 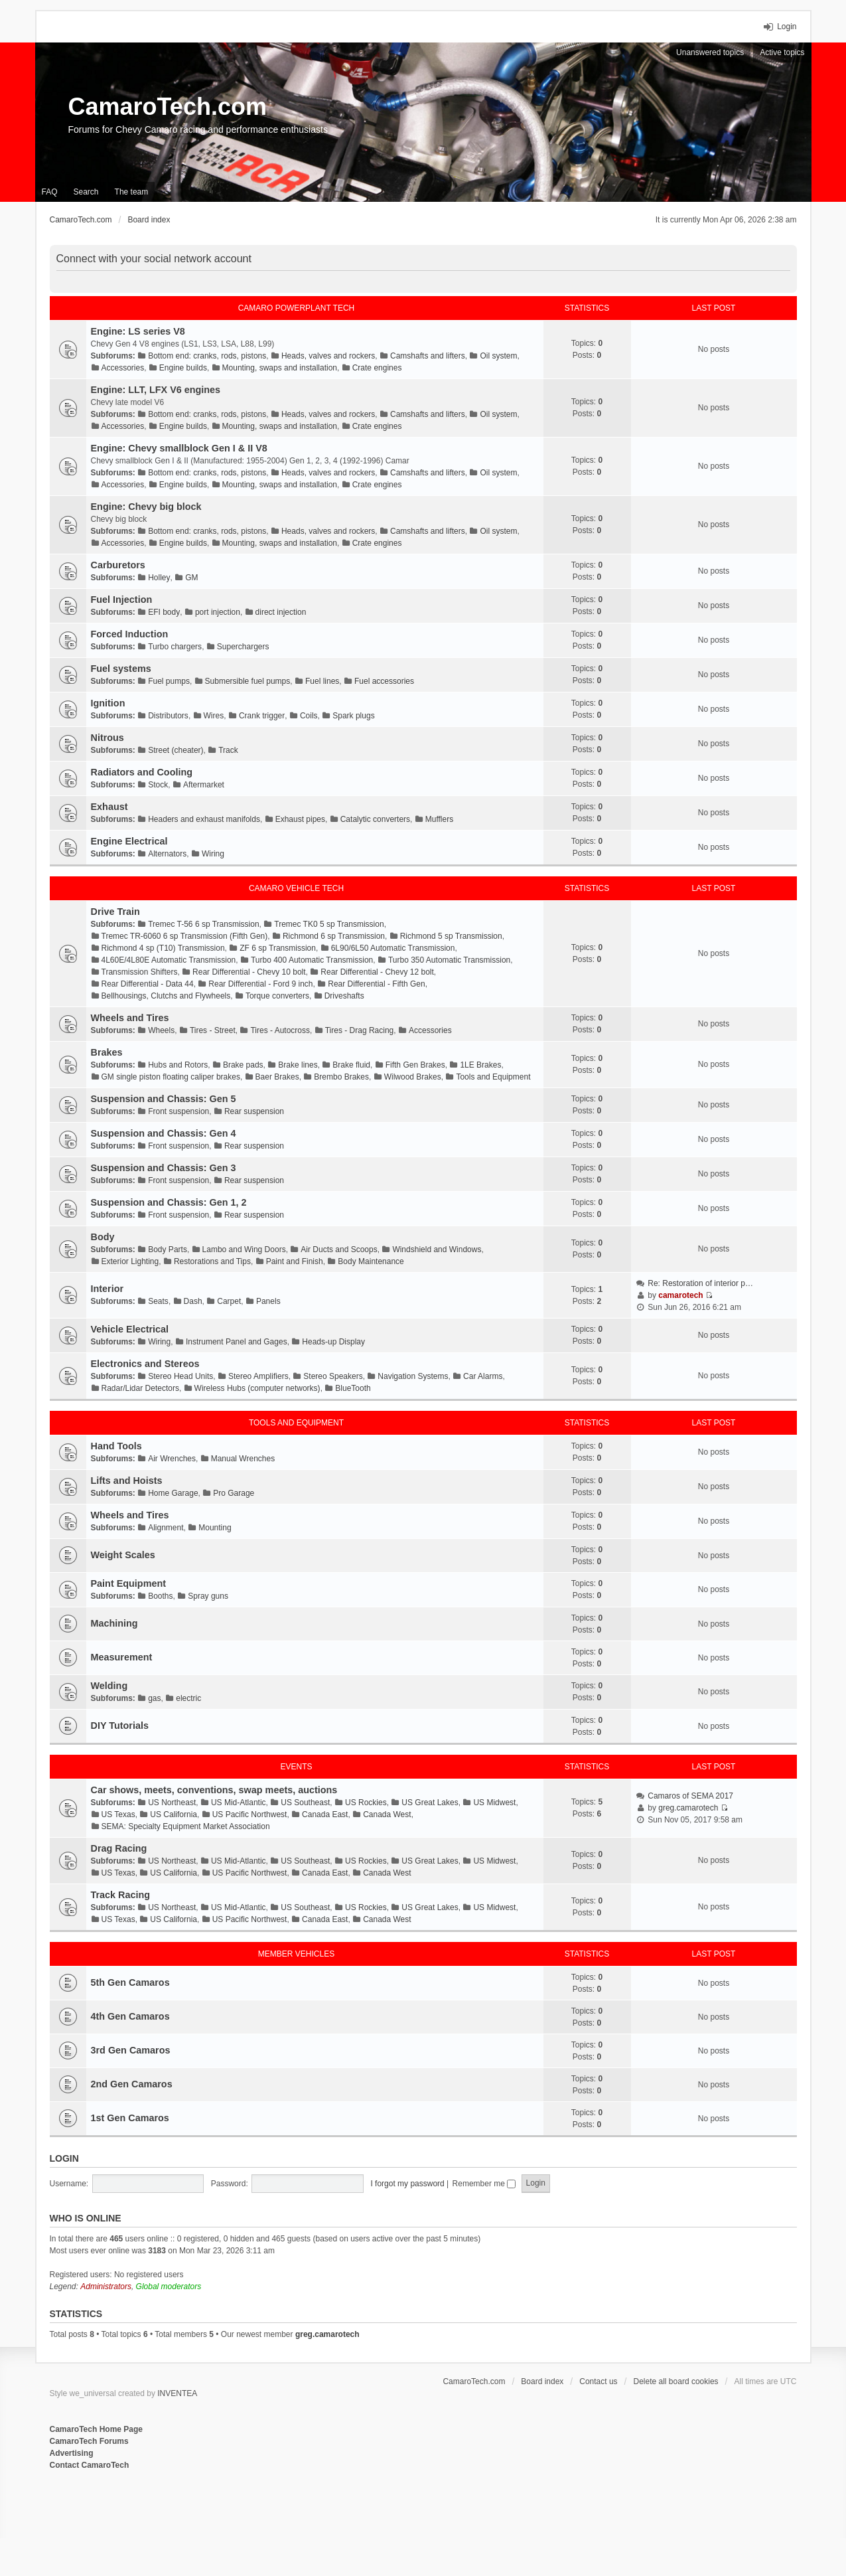 I want to click on Carpet, so click(x=229, y=1301).